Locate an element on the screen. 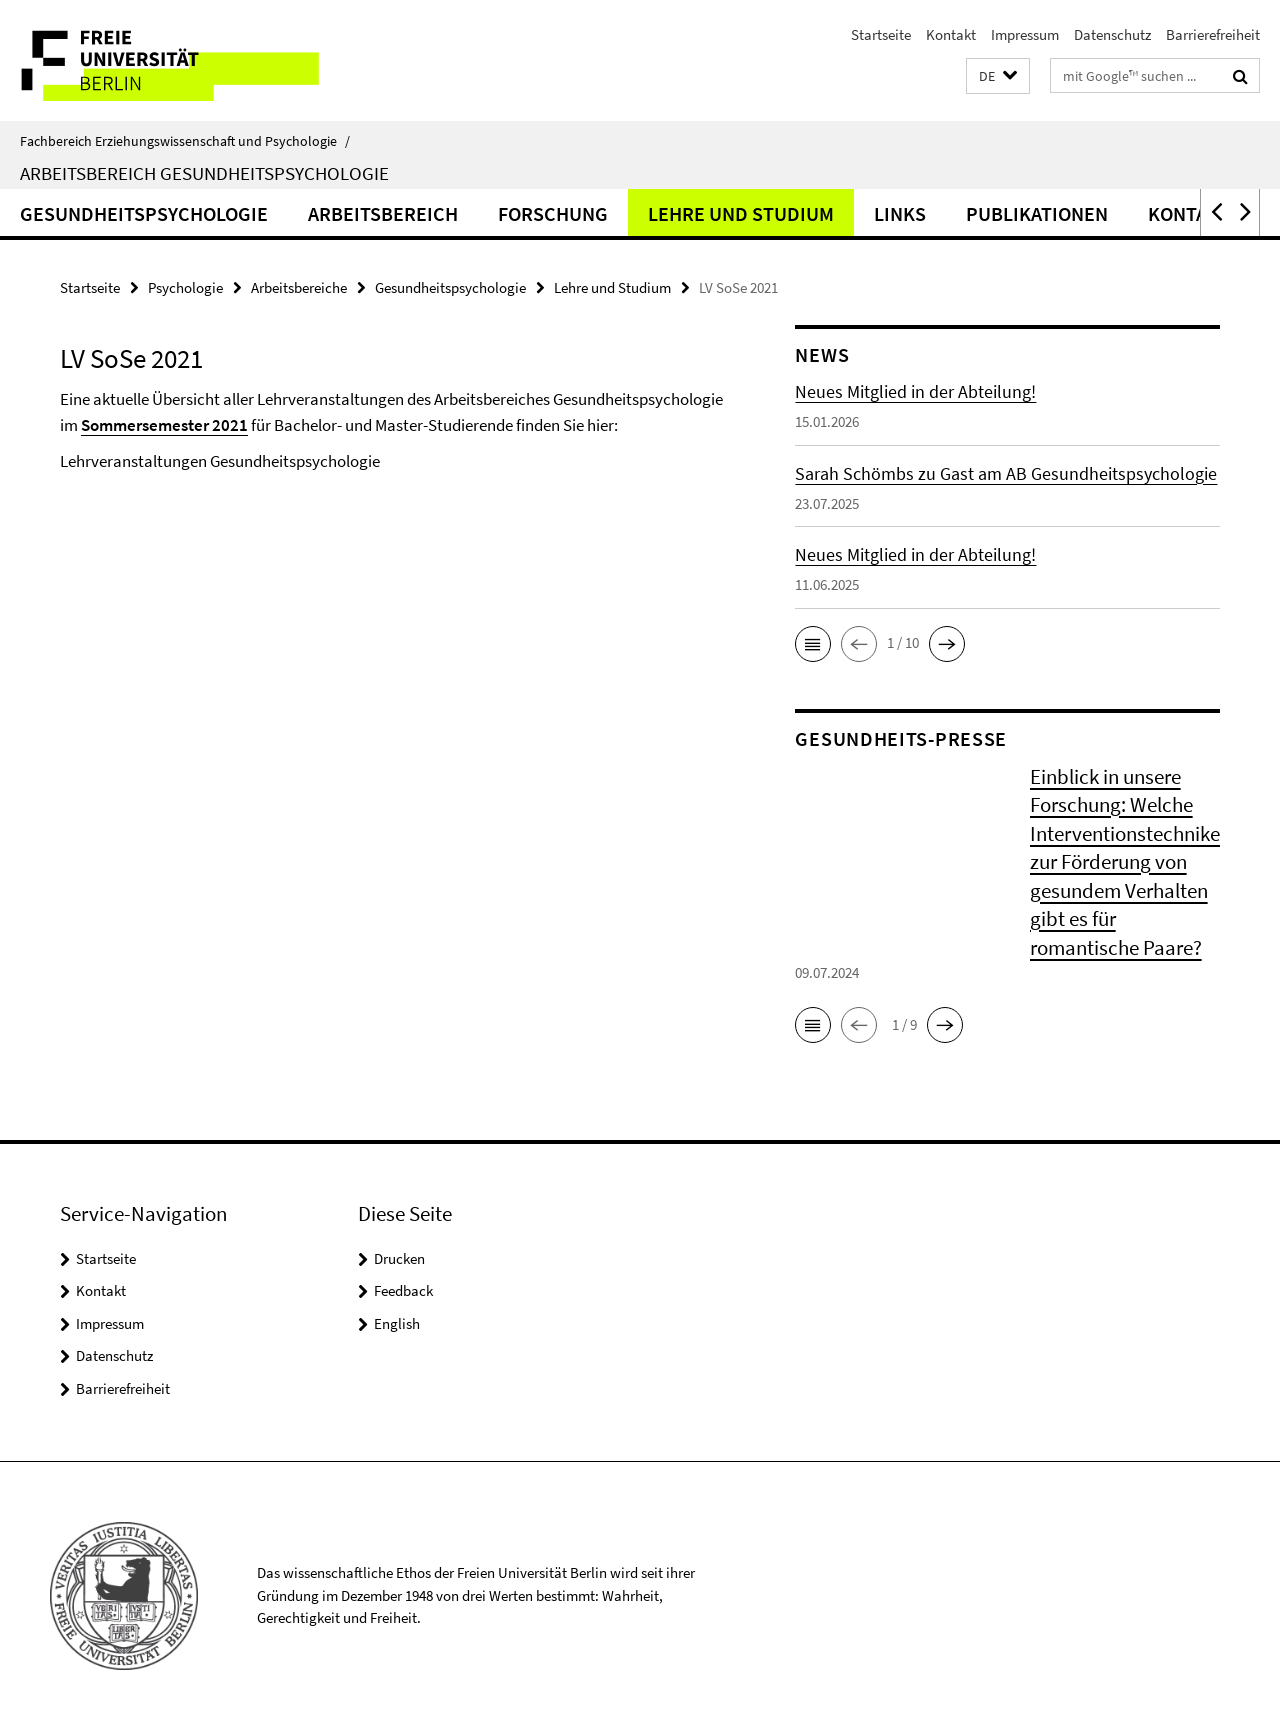 This screenshot has width=1280, height=1730. Sommersemester 2021 is located at coordinates (164, 425).